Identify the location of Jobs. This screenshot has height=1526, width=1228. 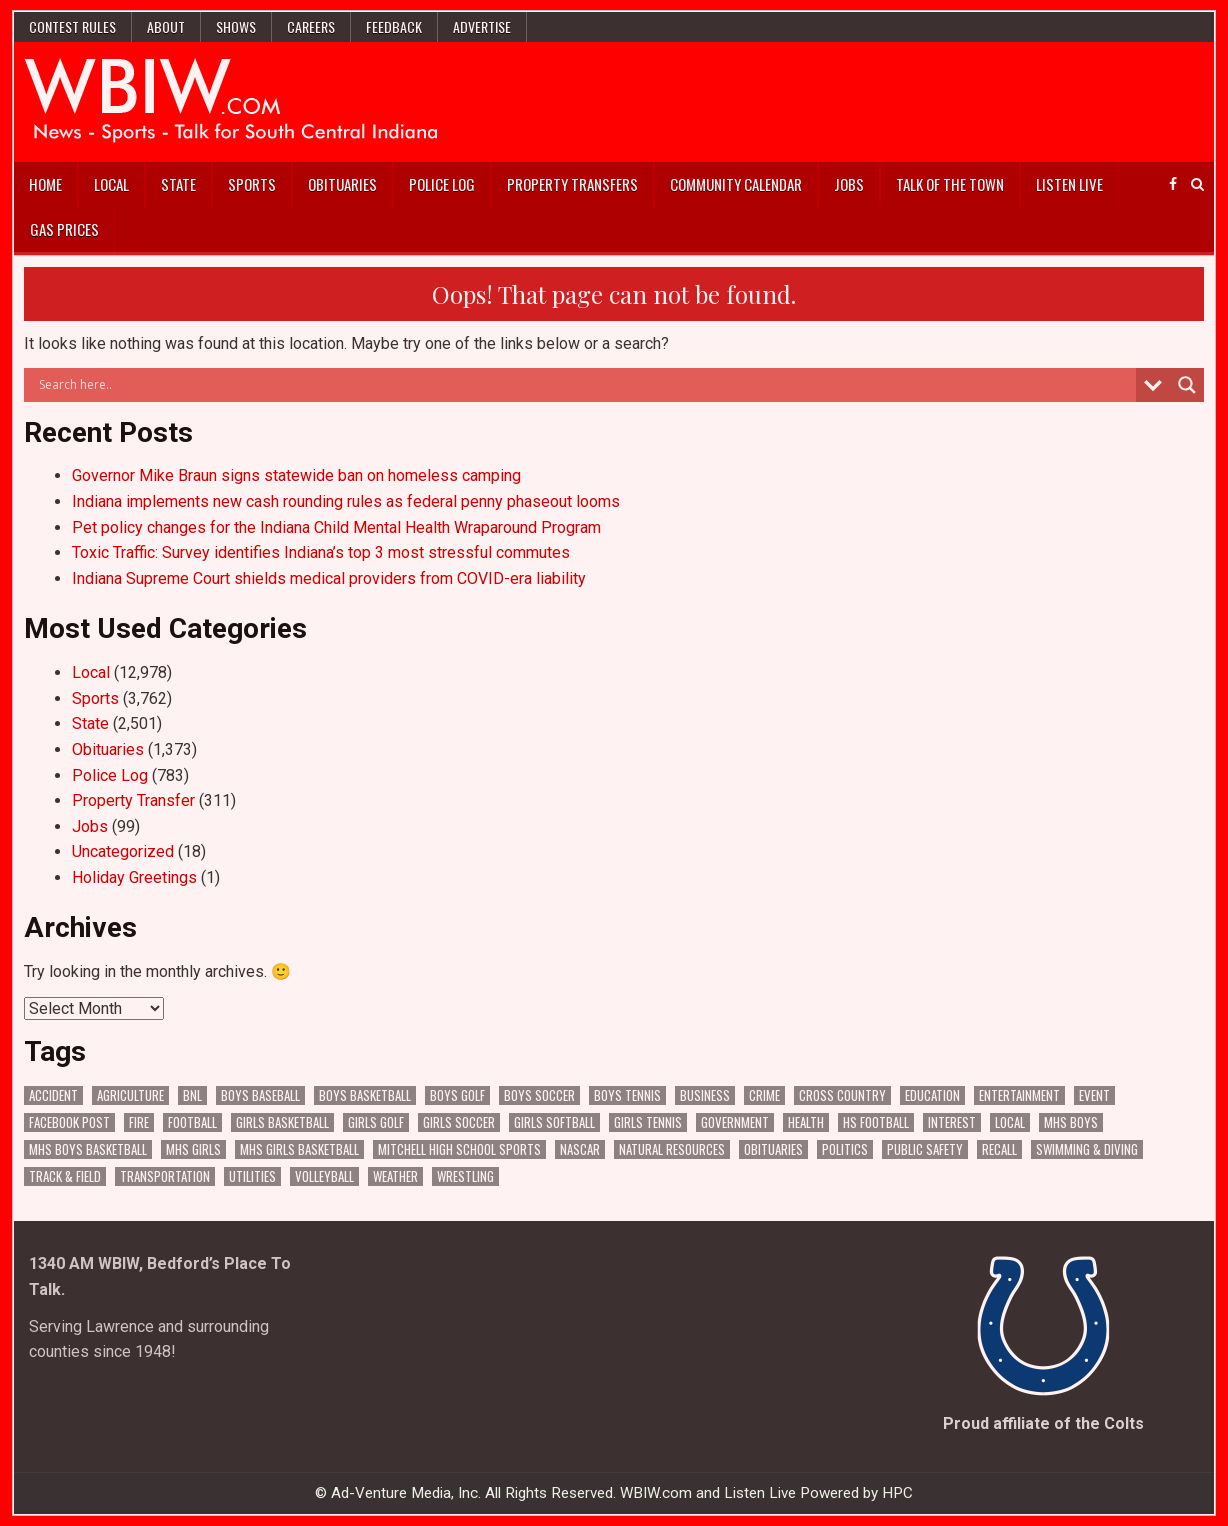
(849, 184).